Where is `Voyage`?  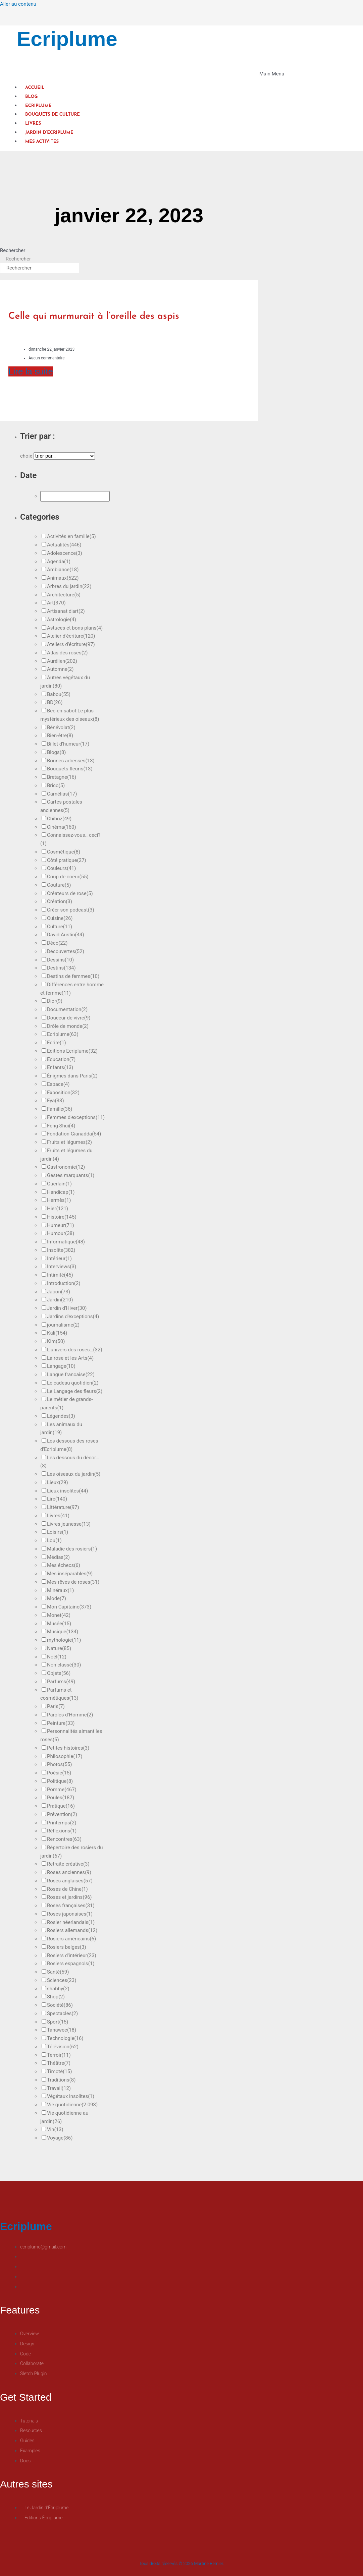 Voyage is located at coordinates (59, 2138).